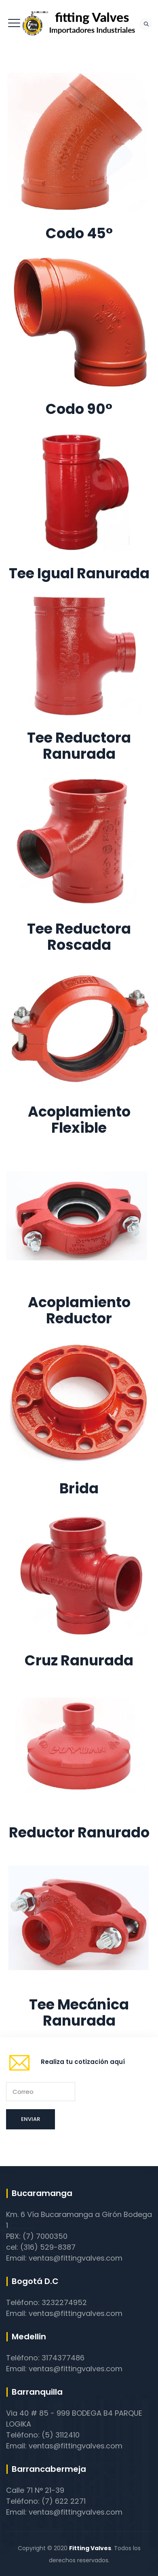 The image size is (158, 2576). What do you see at coordinates (79, 1488) in the screenshot?
I see `Brida` at bounding box center [79, 1488].